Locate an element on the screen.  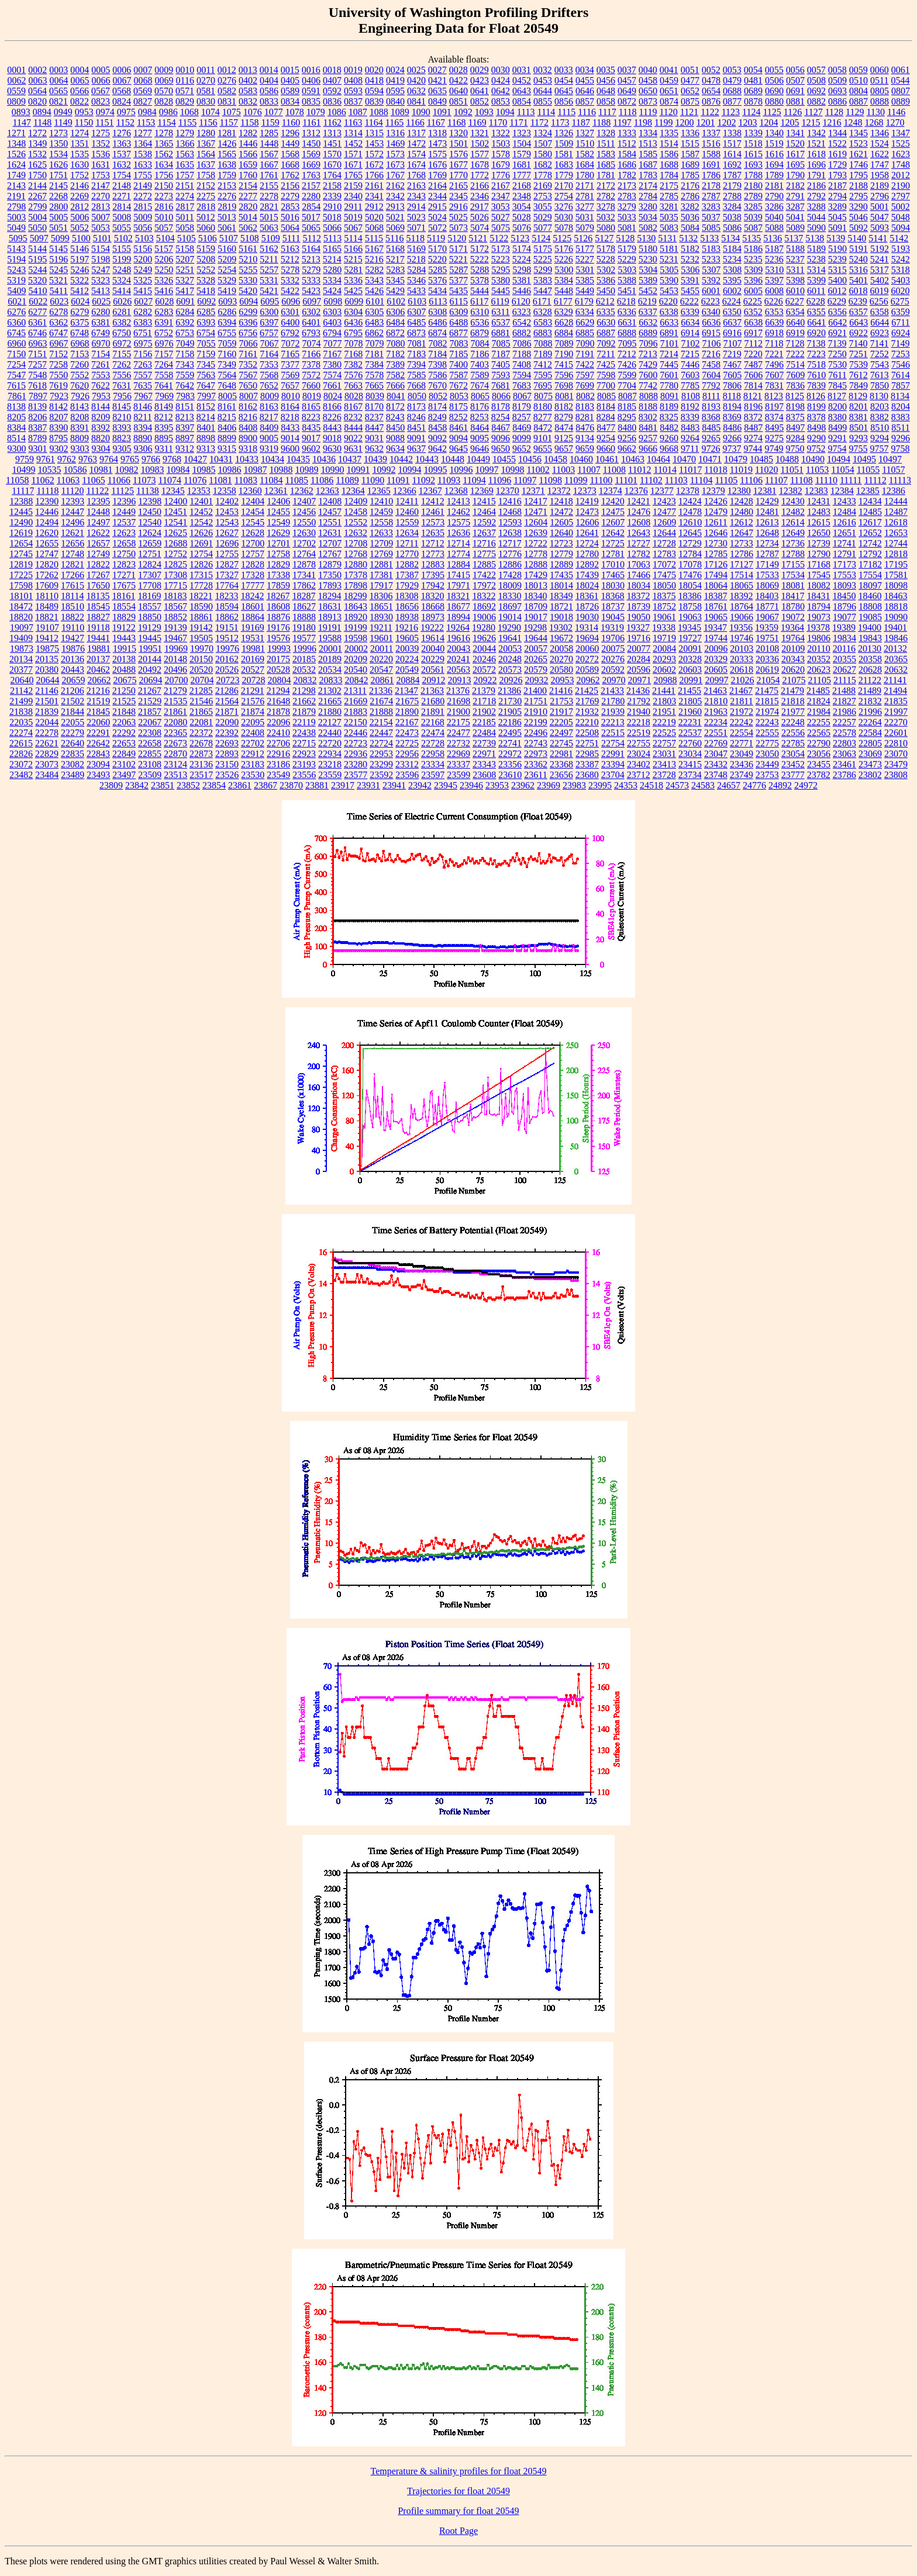
7683 is located at coordinates (521, 385).